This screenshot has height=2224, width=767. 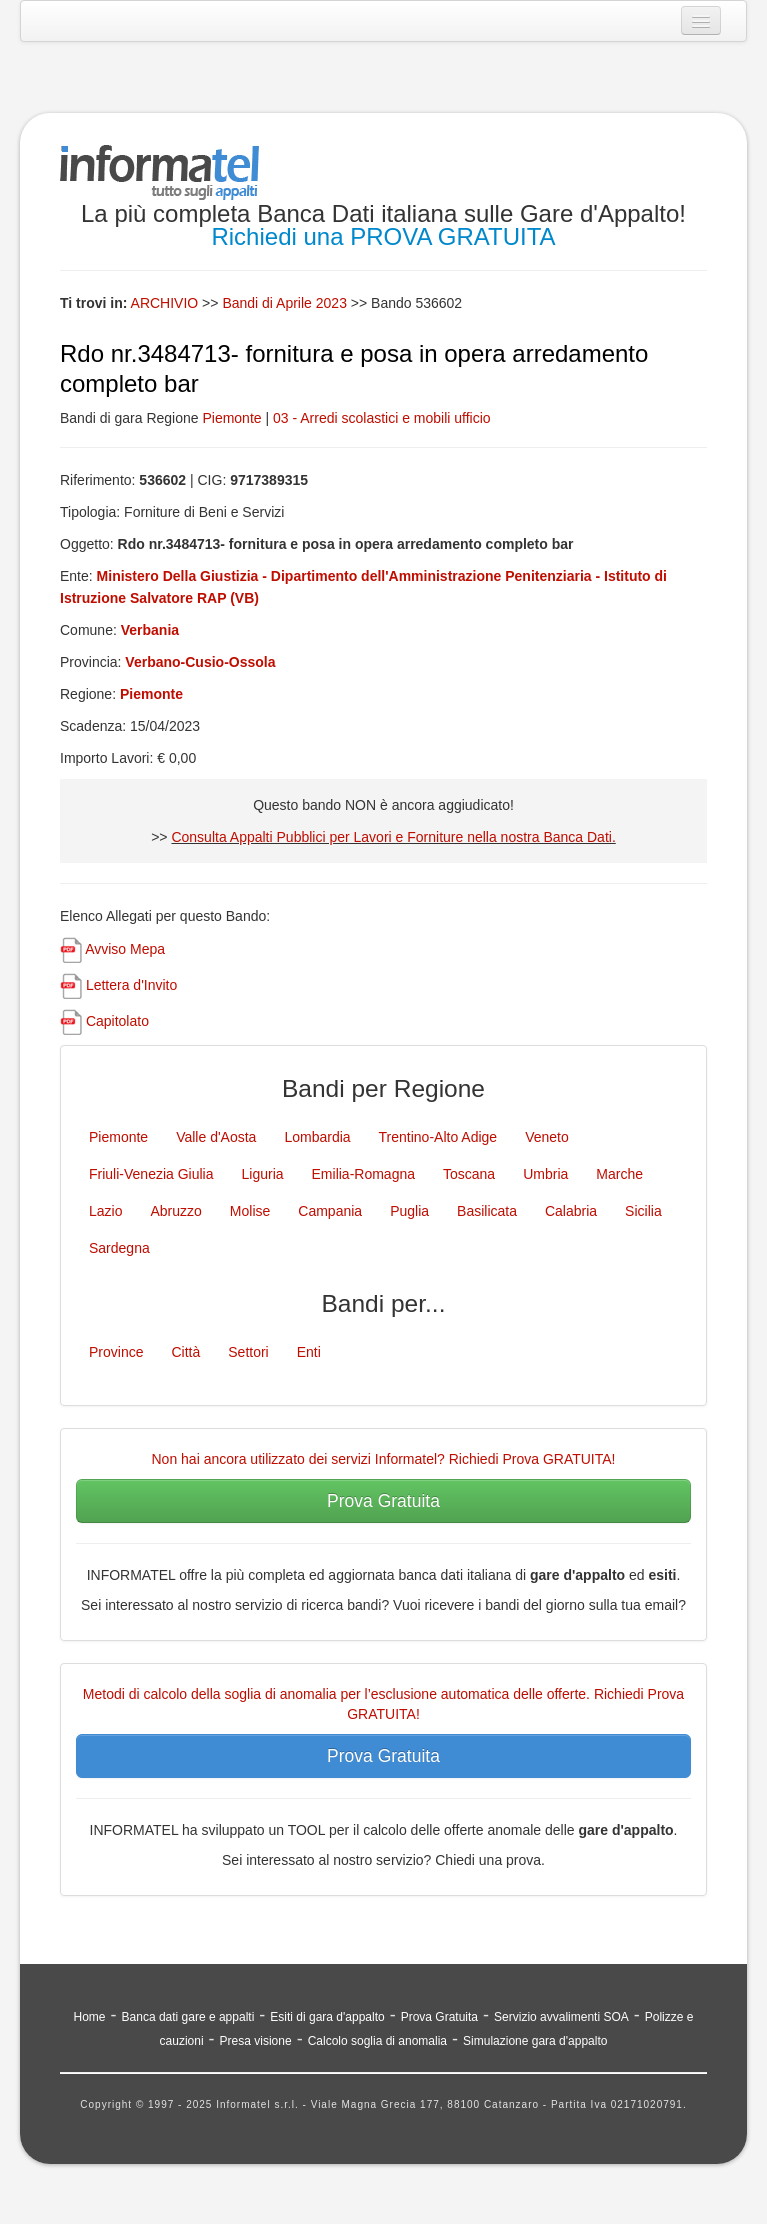 What do you see at coordinates (383, 1501) in the screenshot?
I see `Prova Gratuita` at bounding box center [383, 1501].